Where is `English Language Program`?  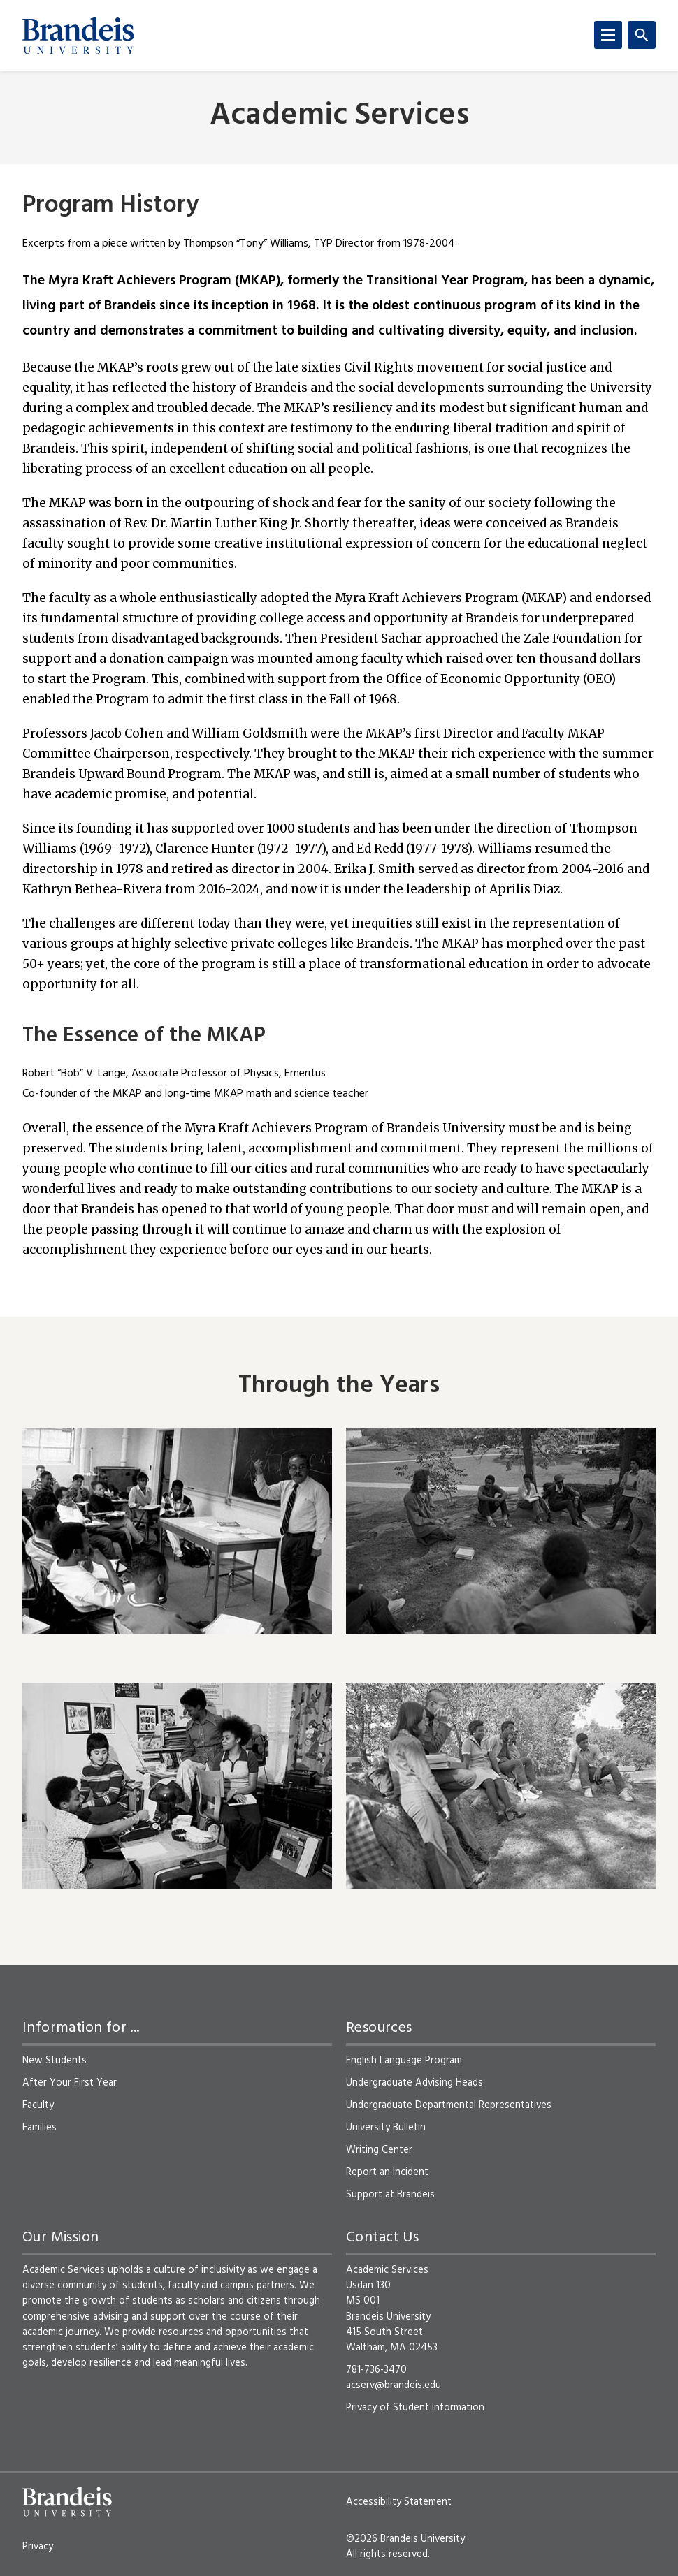
English Language Program is located at coordinates (404, 2060).